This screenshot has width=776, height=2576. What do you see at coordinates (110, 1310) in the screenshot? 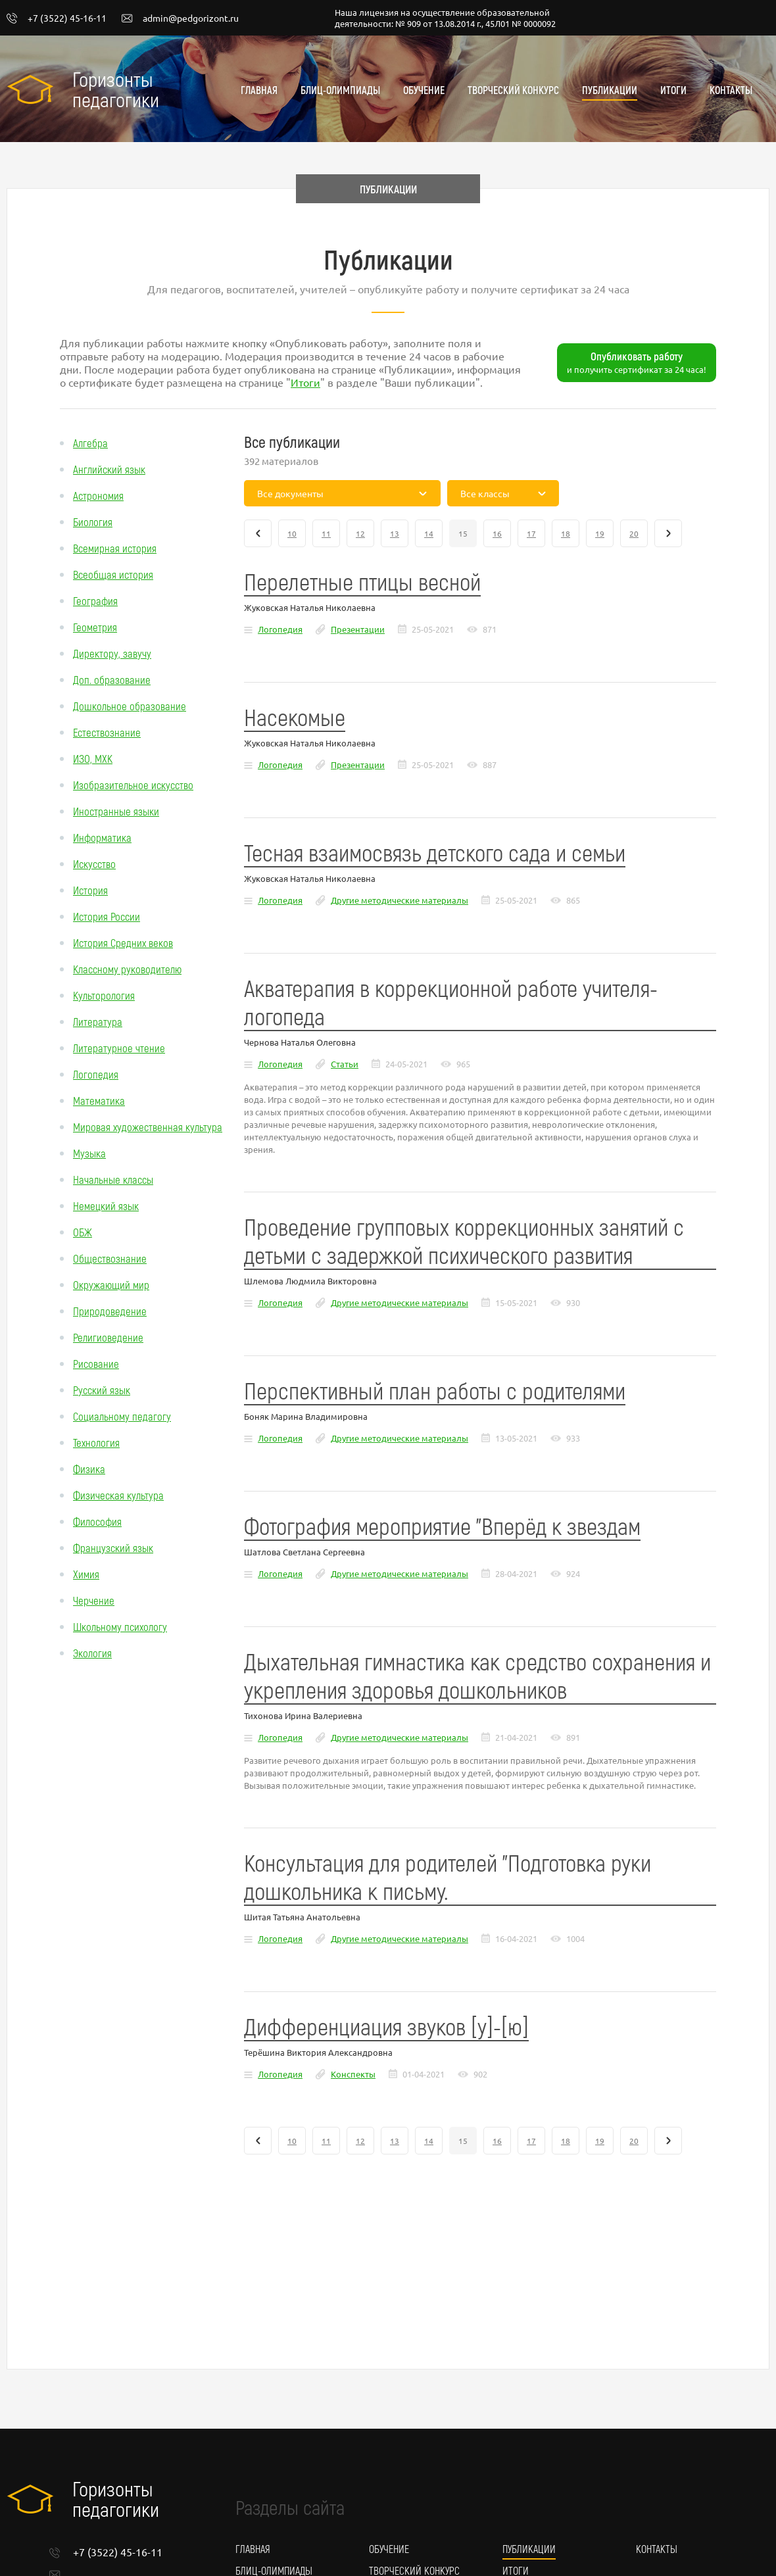
I see `Природоведение` at bounding box center [110, 1310].